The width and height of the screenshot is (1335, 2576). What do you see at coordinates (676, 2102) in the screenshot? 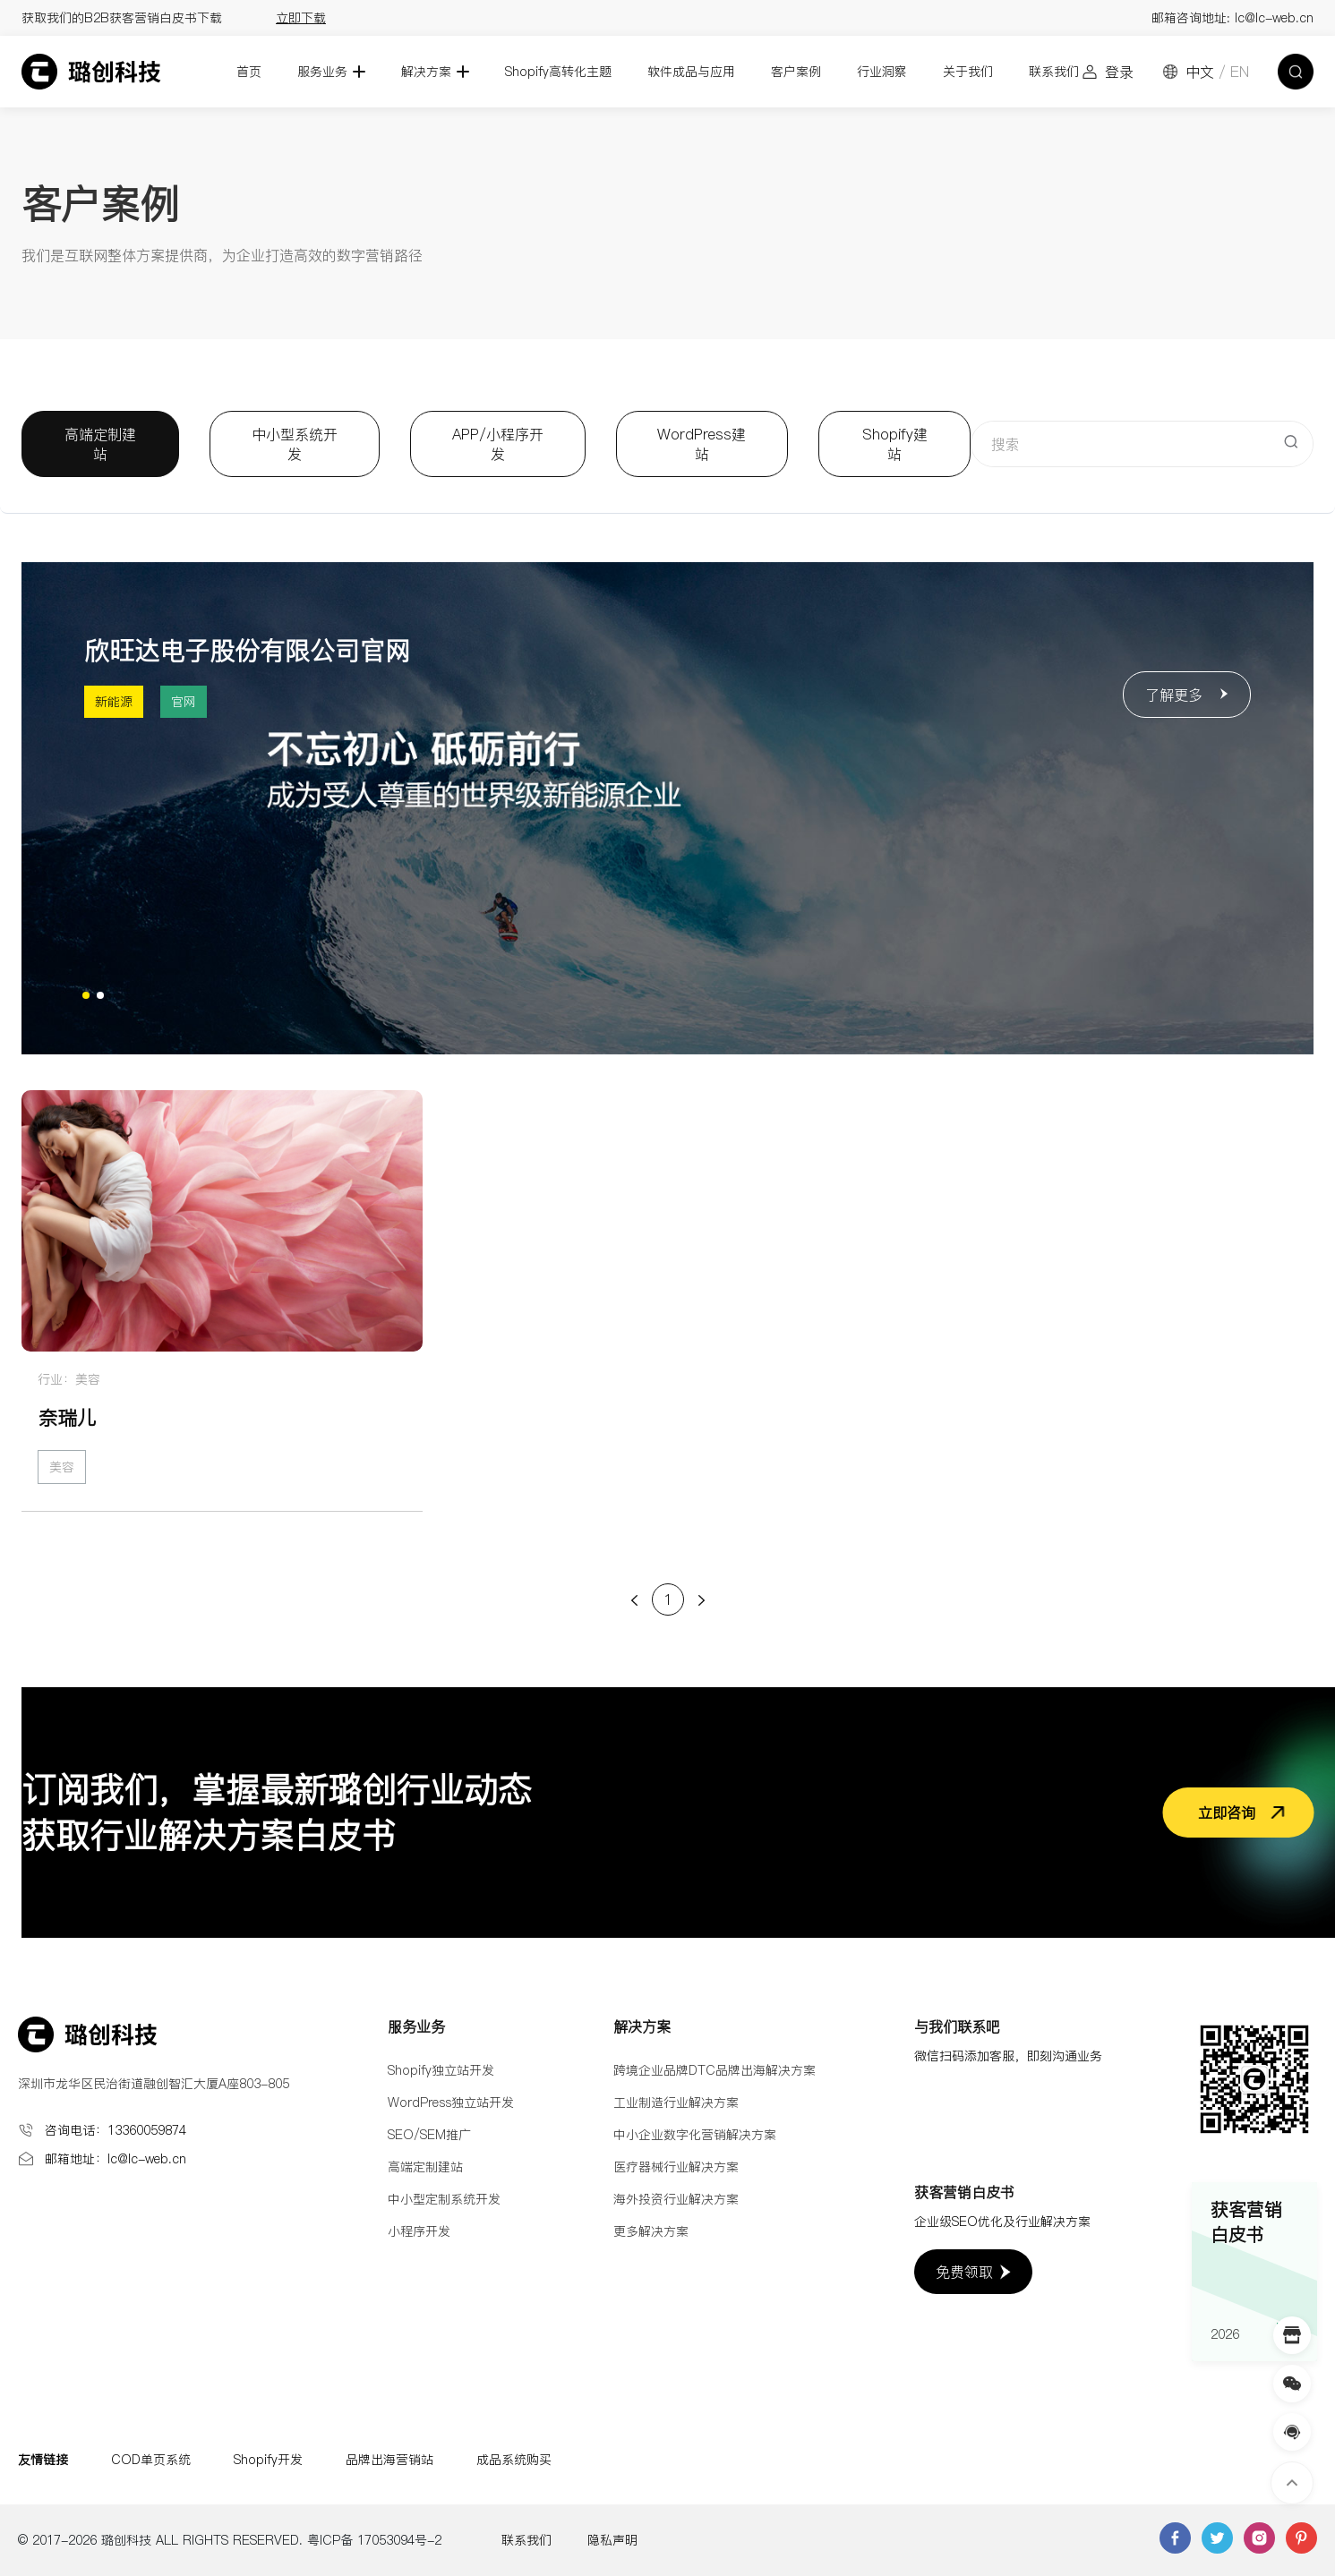
I see `工业制造行业解决方案` at bounding box center [676, 2102].